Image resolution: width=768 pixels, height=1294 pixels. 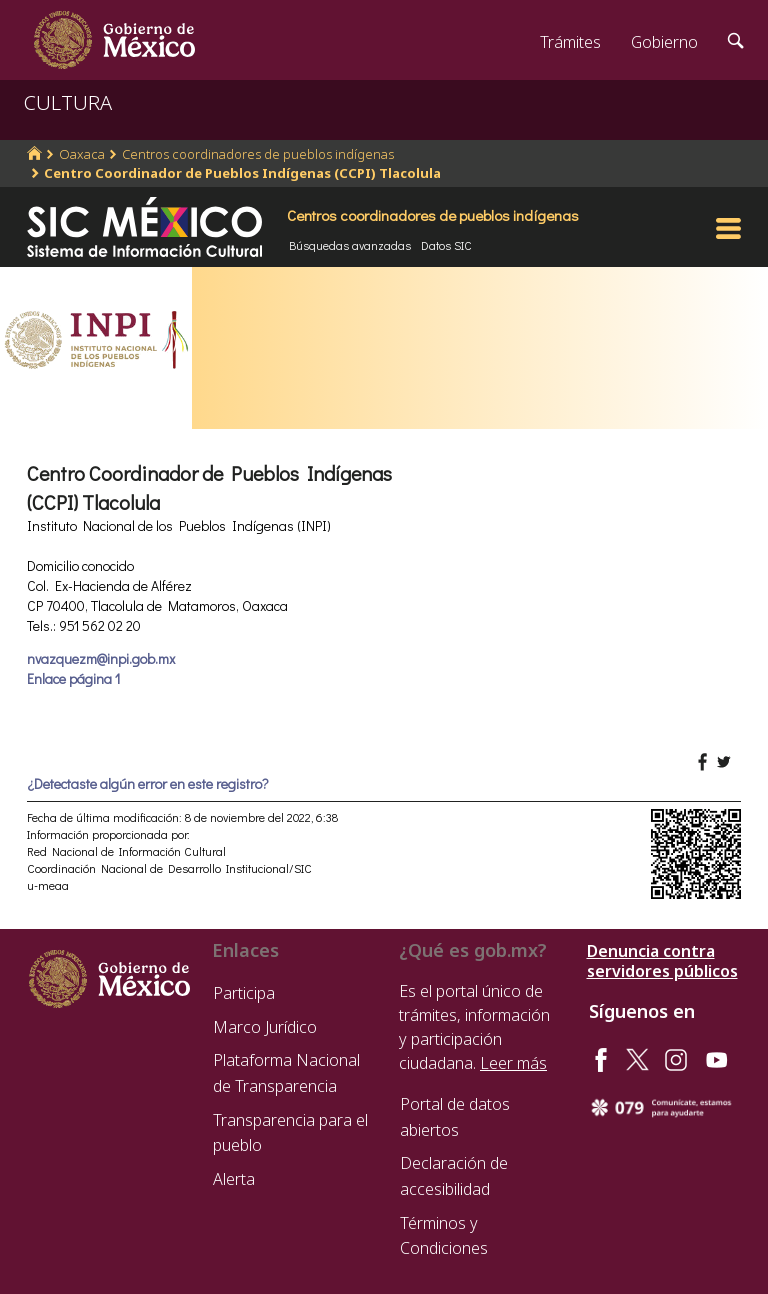 What do you see at coordinates (68, 102) in the screenshot?
I see `CULTURA` at bounding box center [68, 102].